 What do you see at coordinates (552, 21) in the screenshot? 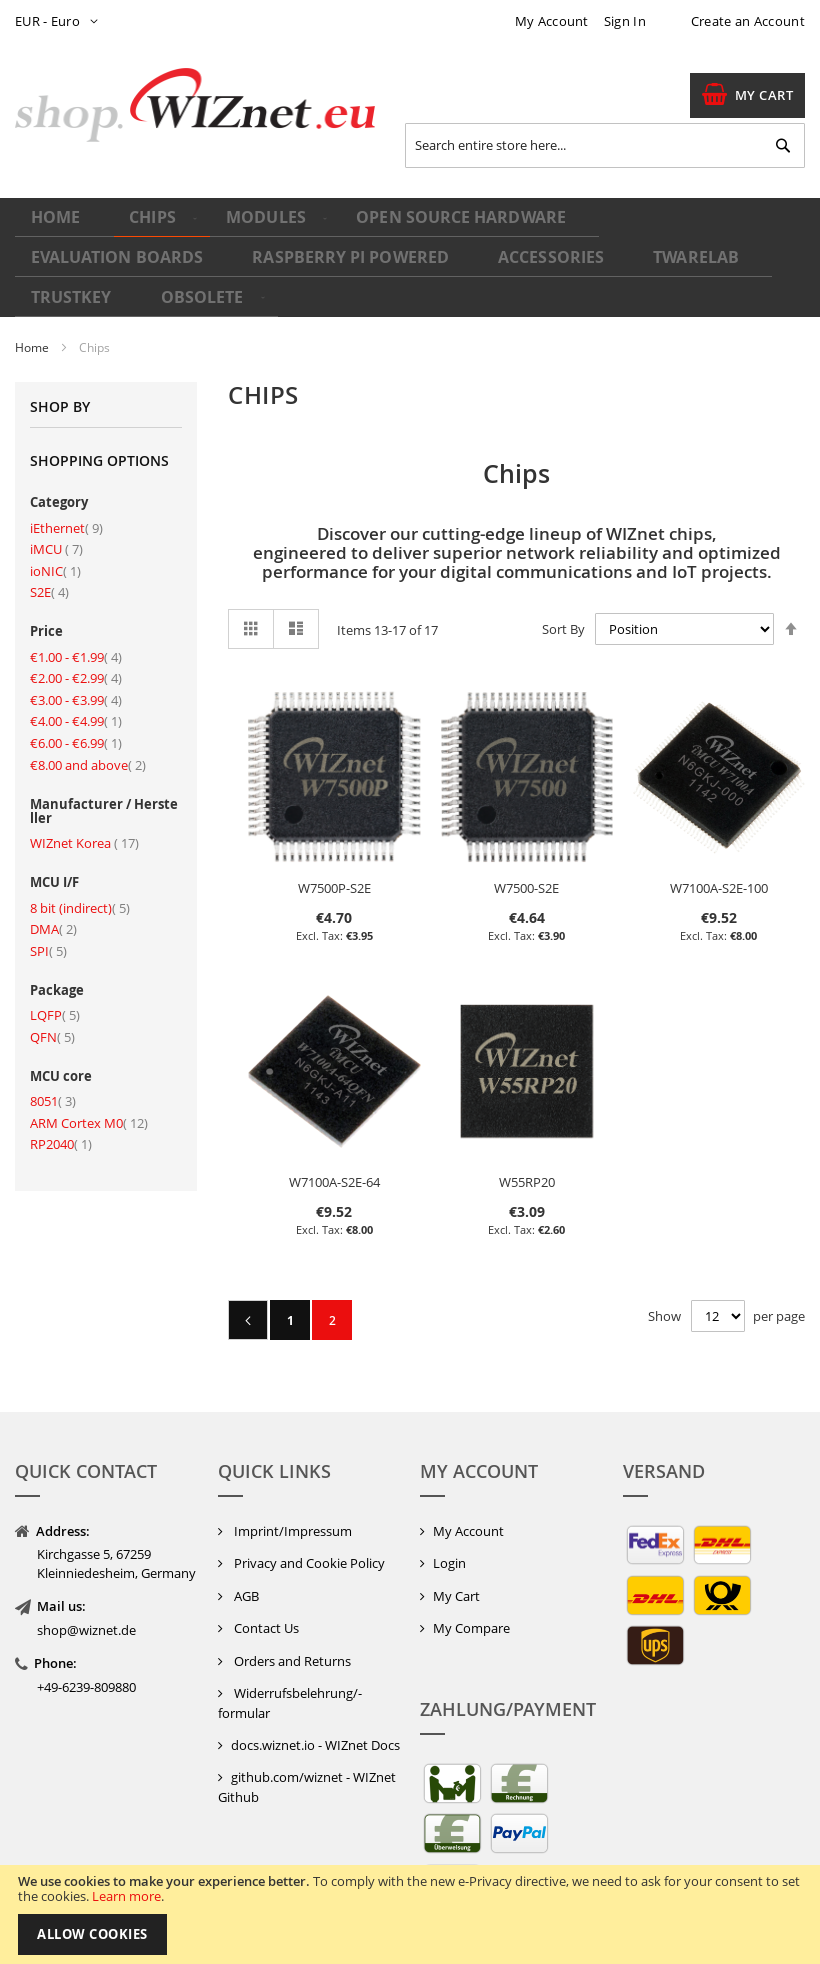
I see `My Account` at bounding box center [552, 21].